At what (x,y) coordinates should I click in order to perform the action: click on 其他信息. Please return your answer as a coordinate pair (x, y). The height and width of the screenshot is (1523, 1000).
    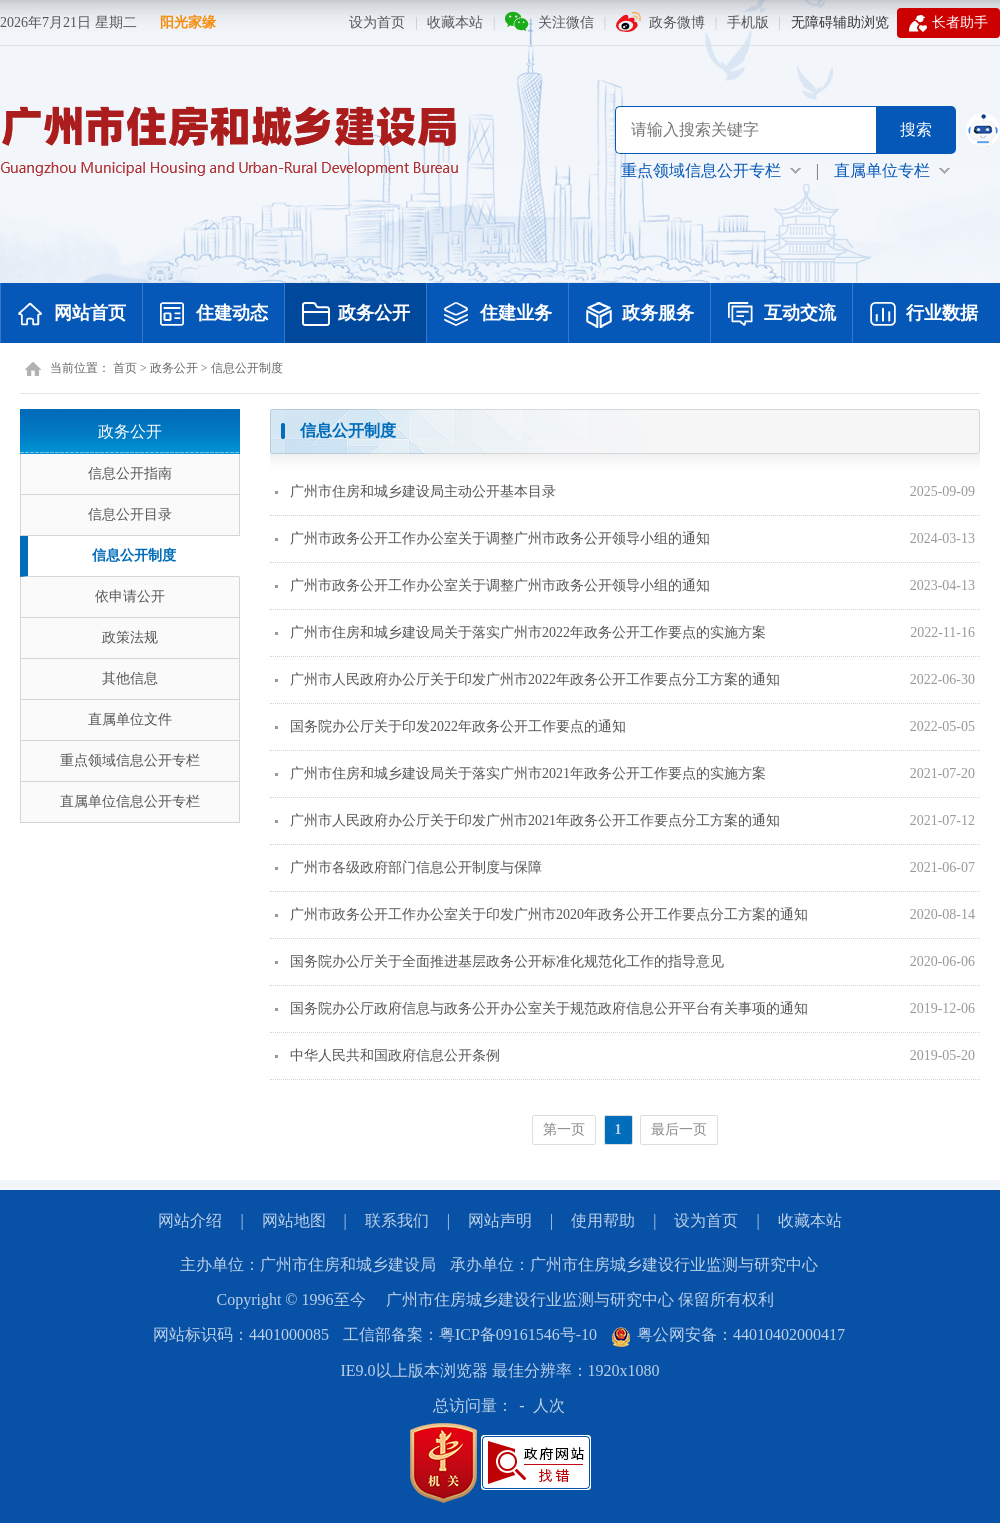
    Looking at the image, I should click on (130, 678).